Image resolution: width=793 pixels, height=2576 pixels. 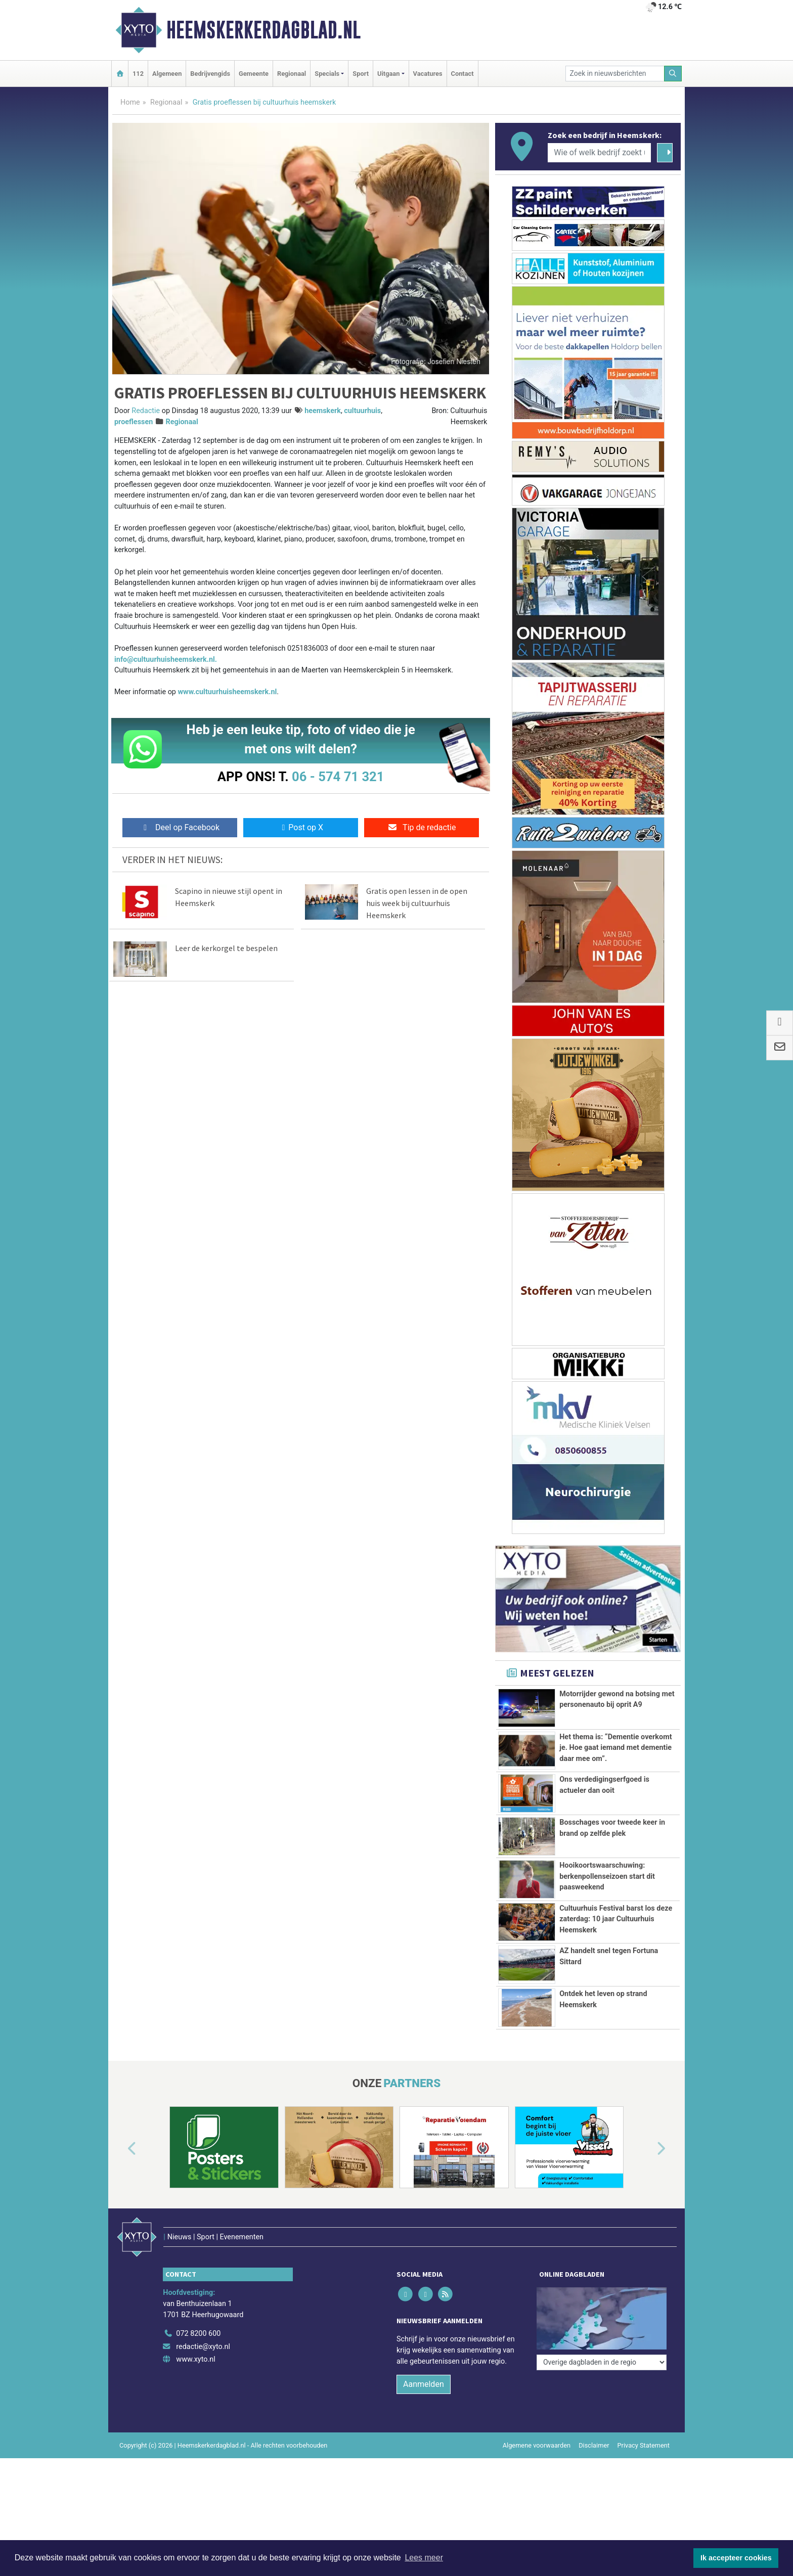 What do you see at coordinates (167, 73) in the screenshot?
I see `Algemeen` at bounding box center [167, 73].